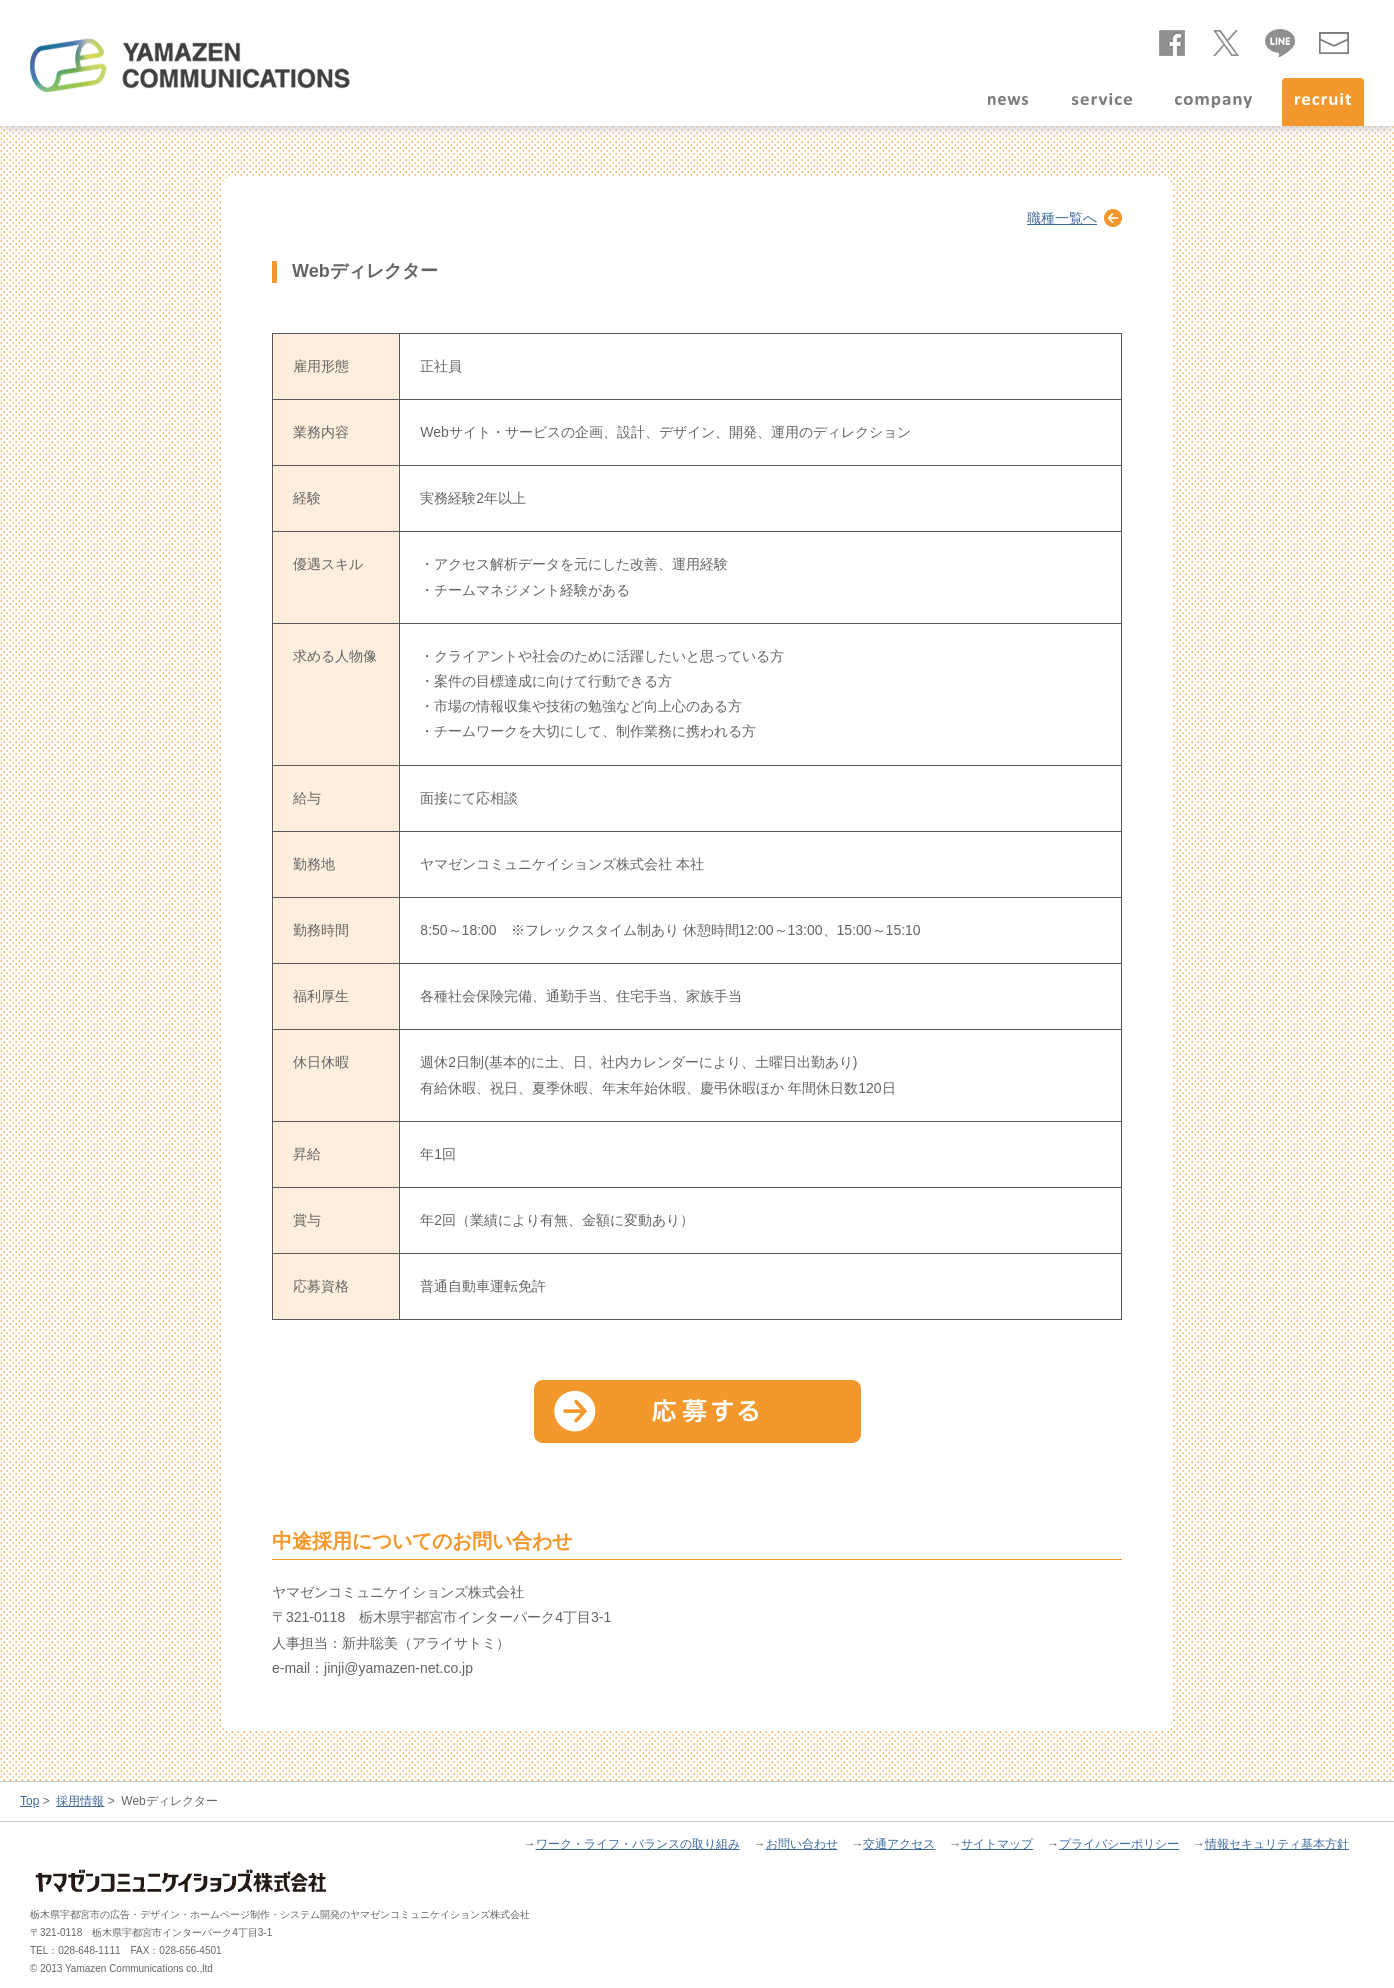 The width and height of the screenshot is (1394, 1988). I want to click on twitter, so click(1226, 39).